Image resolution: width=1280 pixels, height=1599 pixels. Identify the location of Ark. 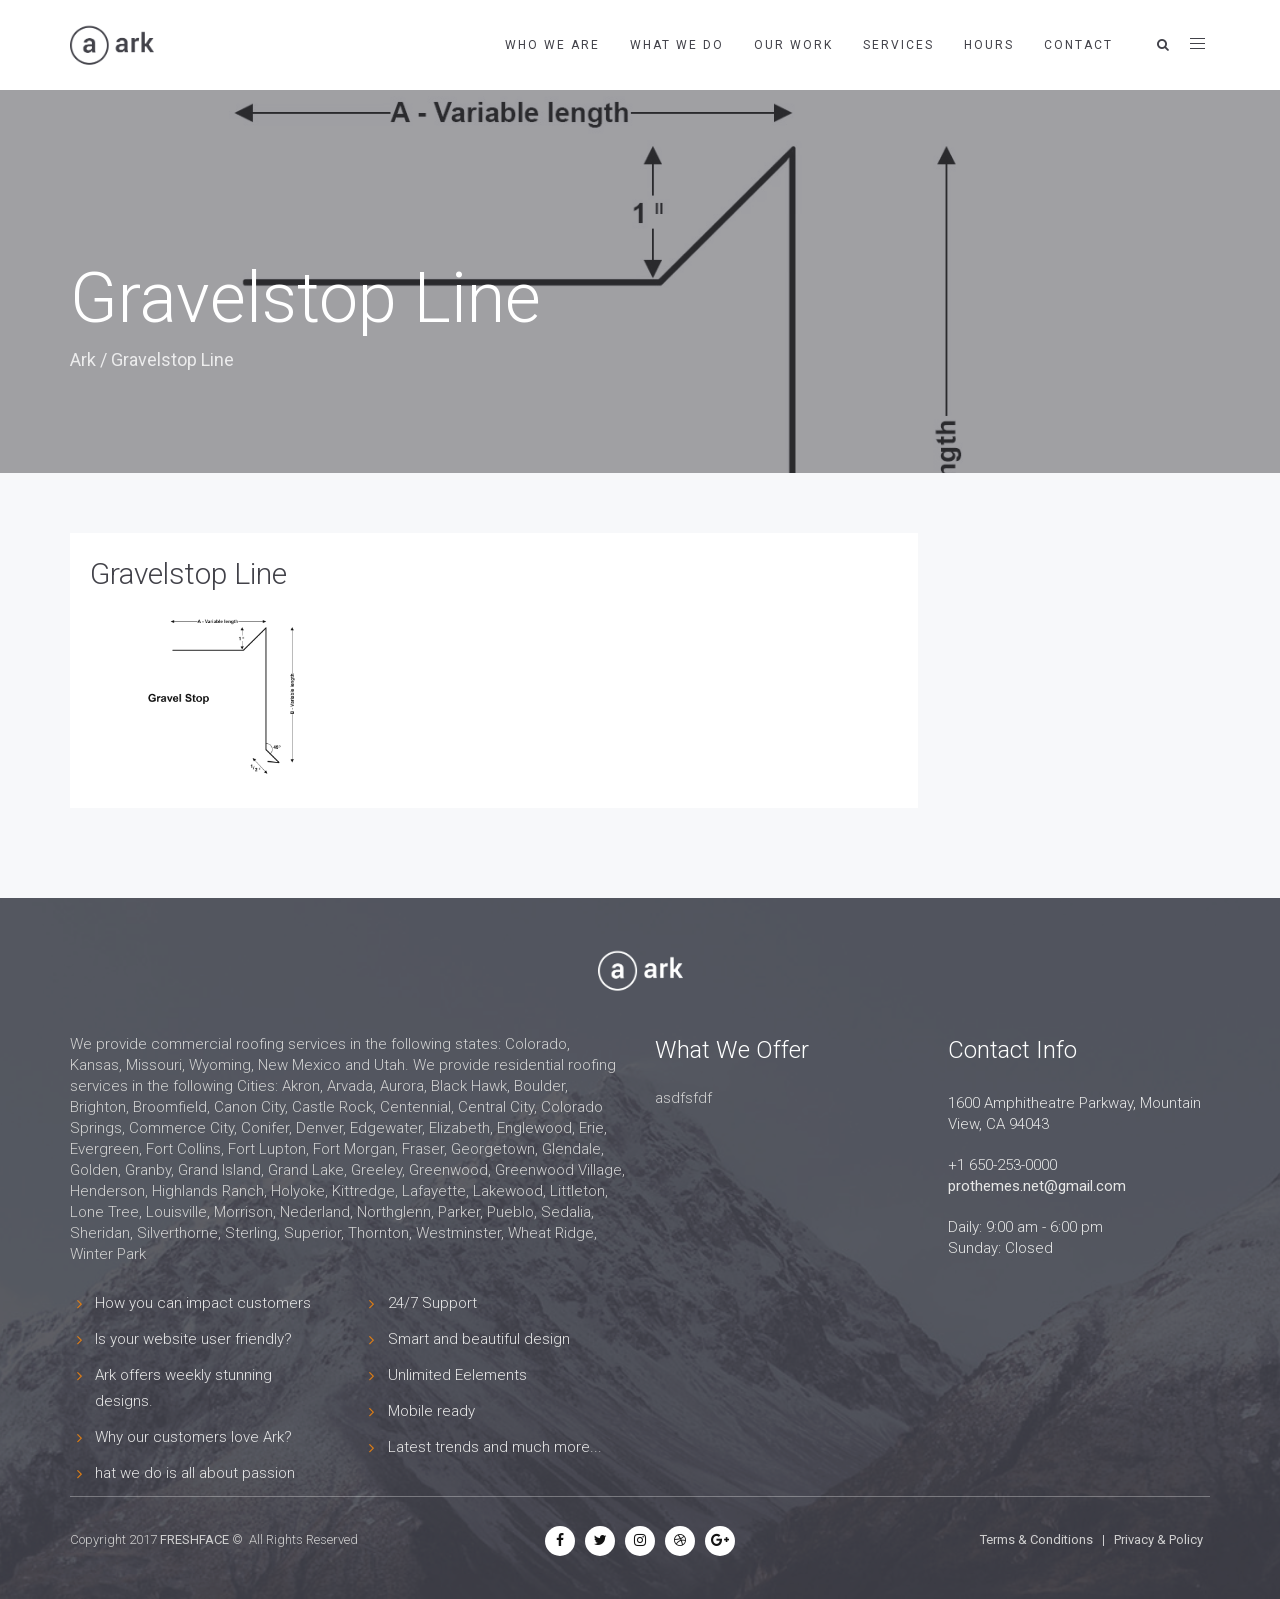
(83, 359).